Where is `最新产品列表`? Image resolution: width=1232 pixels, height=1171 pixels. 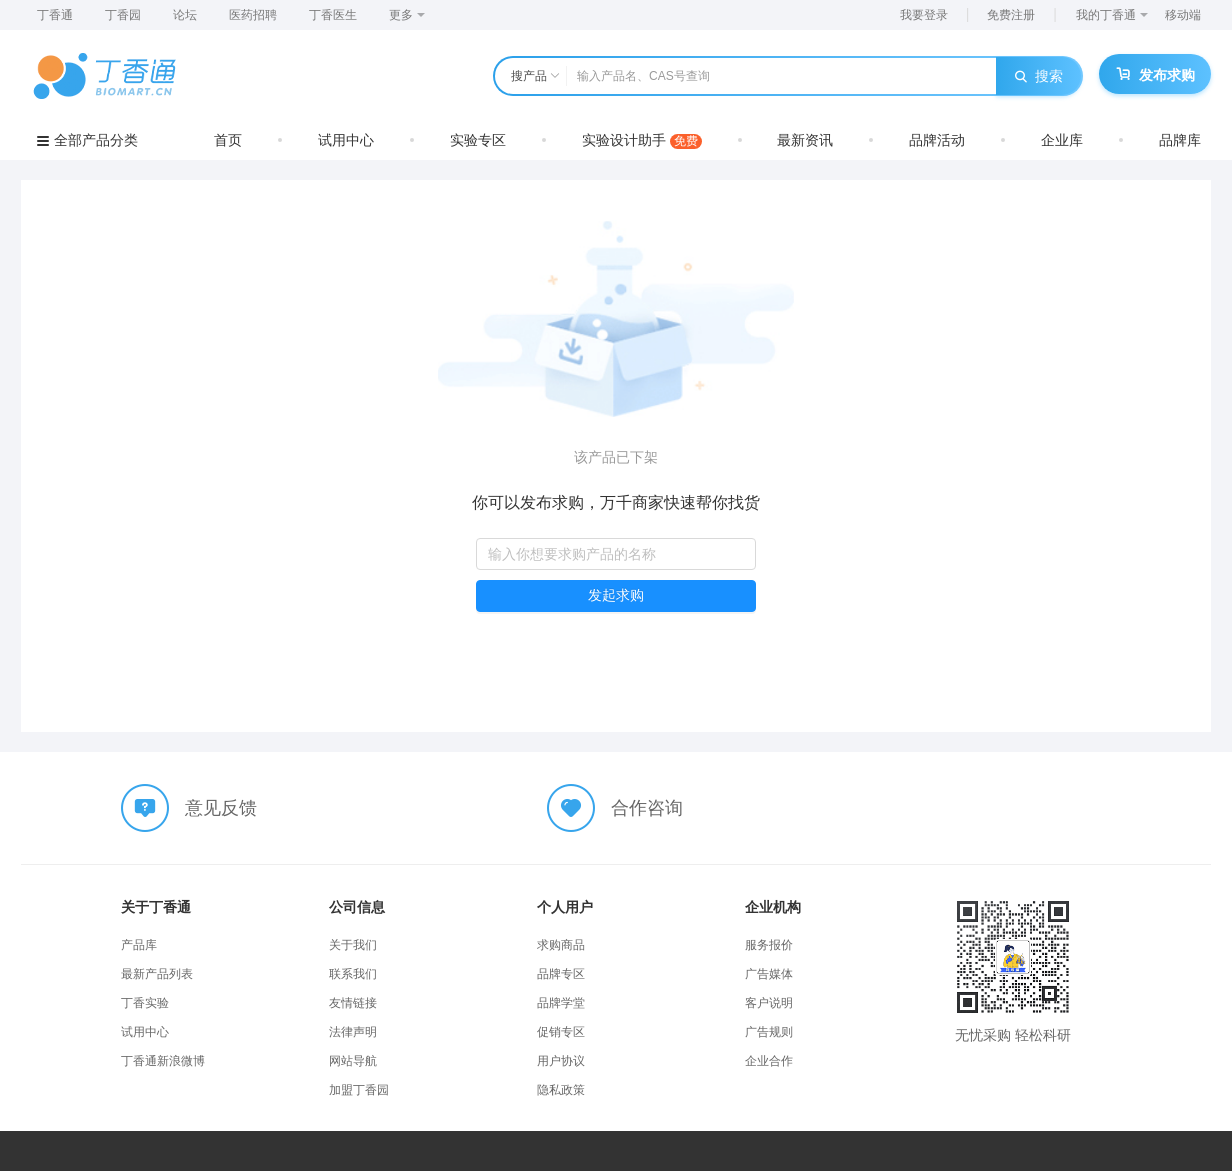
最新产品列表 is located at coordinates (157, 974).